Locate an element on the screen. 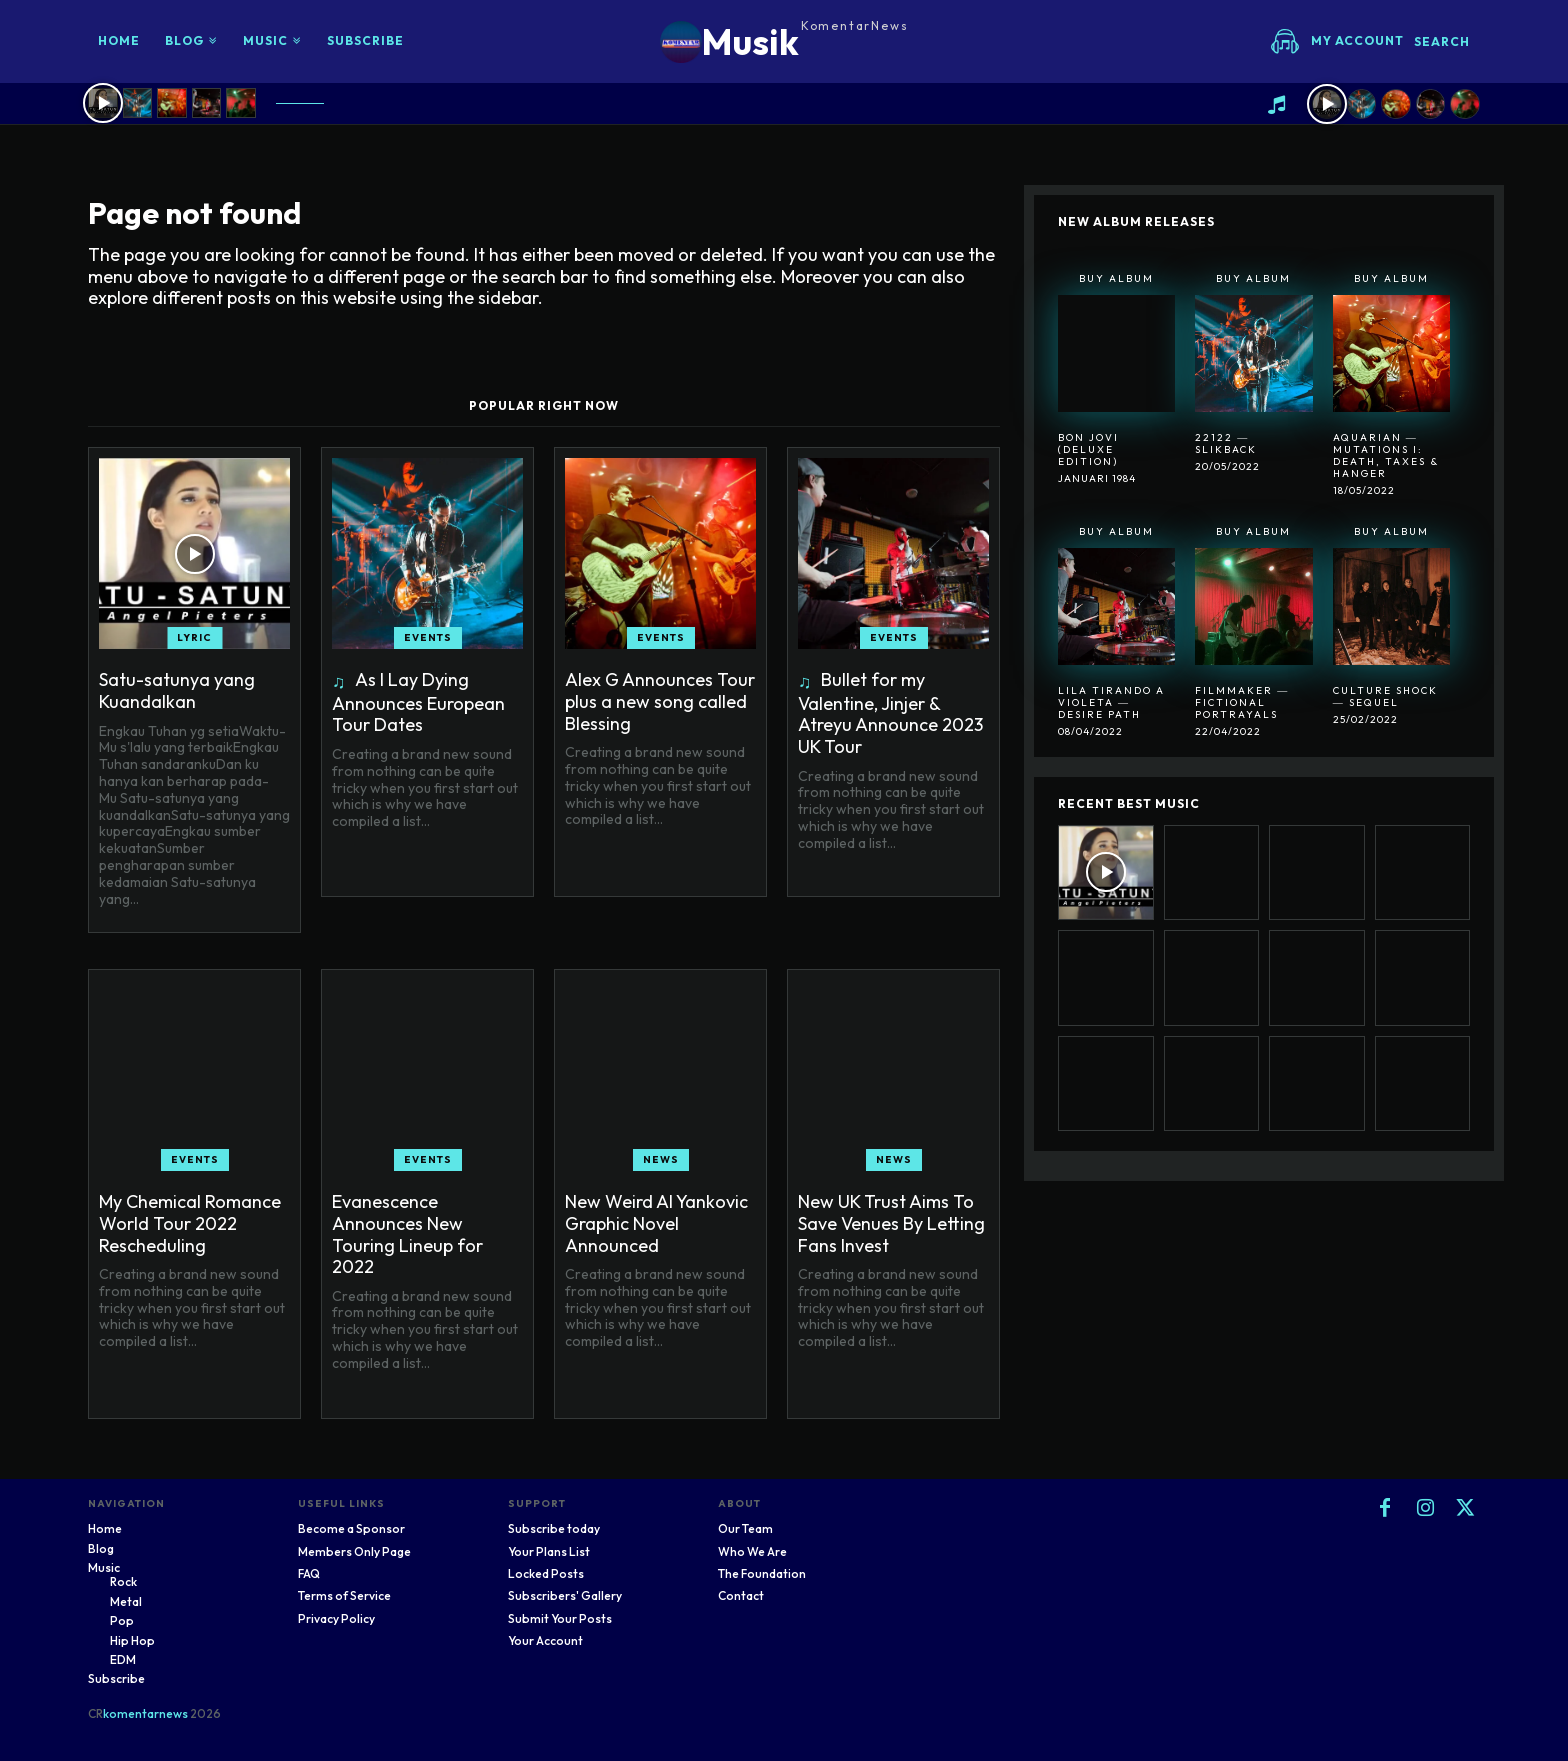 This screenshot has width=1568, height=1761. 22122 ― SlikBack is located at coordinates (1226, 443).